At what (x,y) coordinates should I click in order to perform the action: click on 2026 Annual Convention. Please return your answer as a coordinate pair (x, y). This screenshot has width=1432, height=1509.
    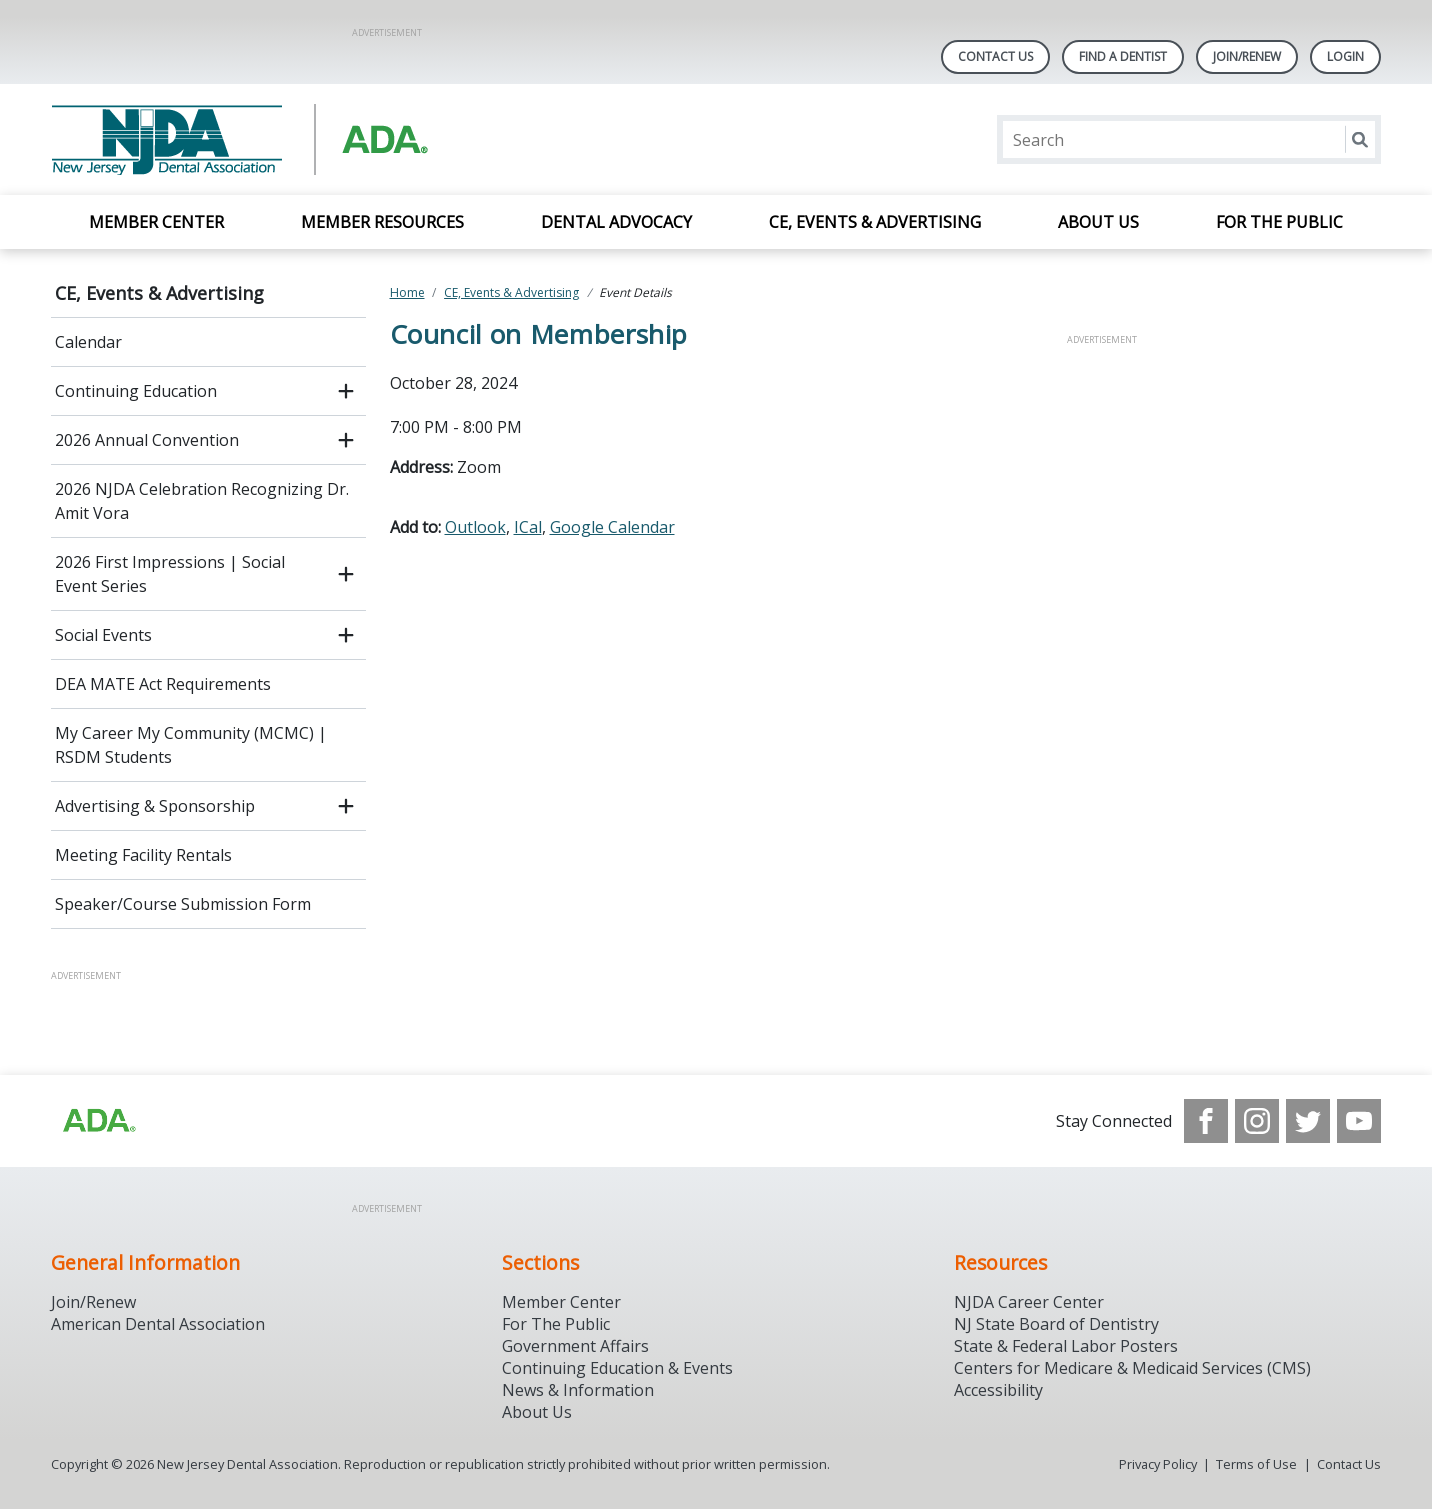
    Looking at the image, I should click on (147, 440).